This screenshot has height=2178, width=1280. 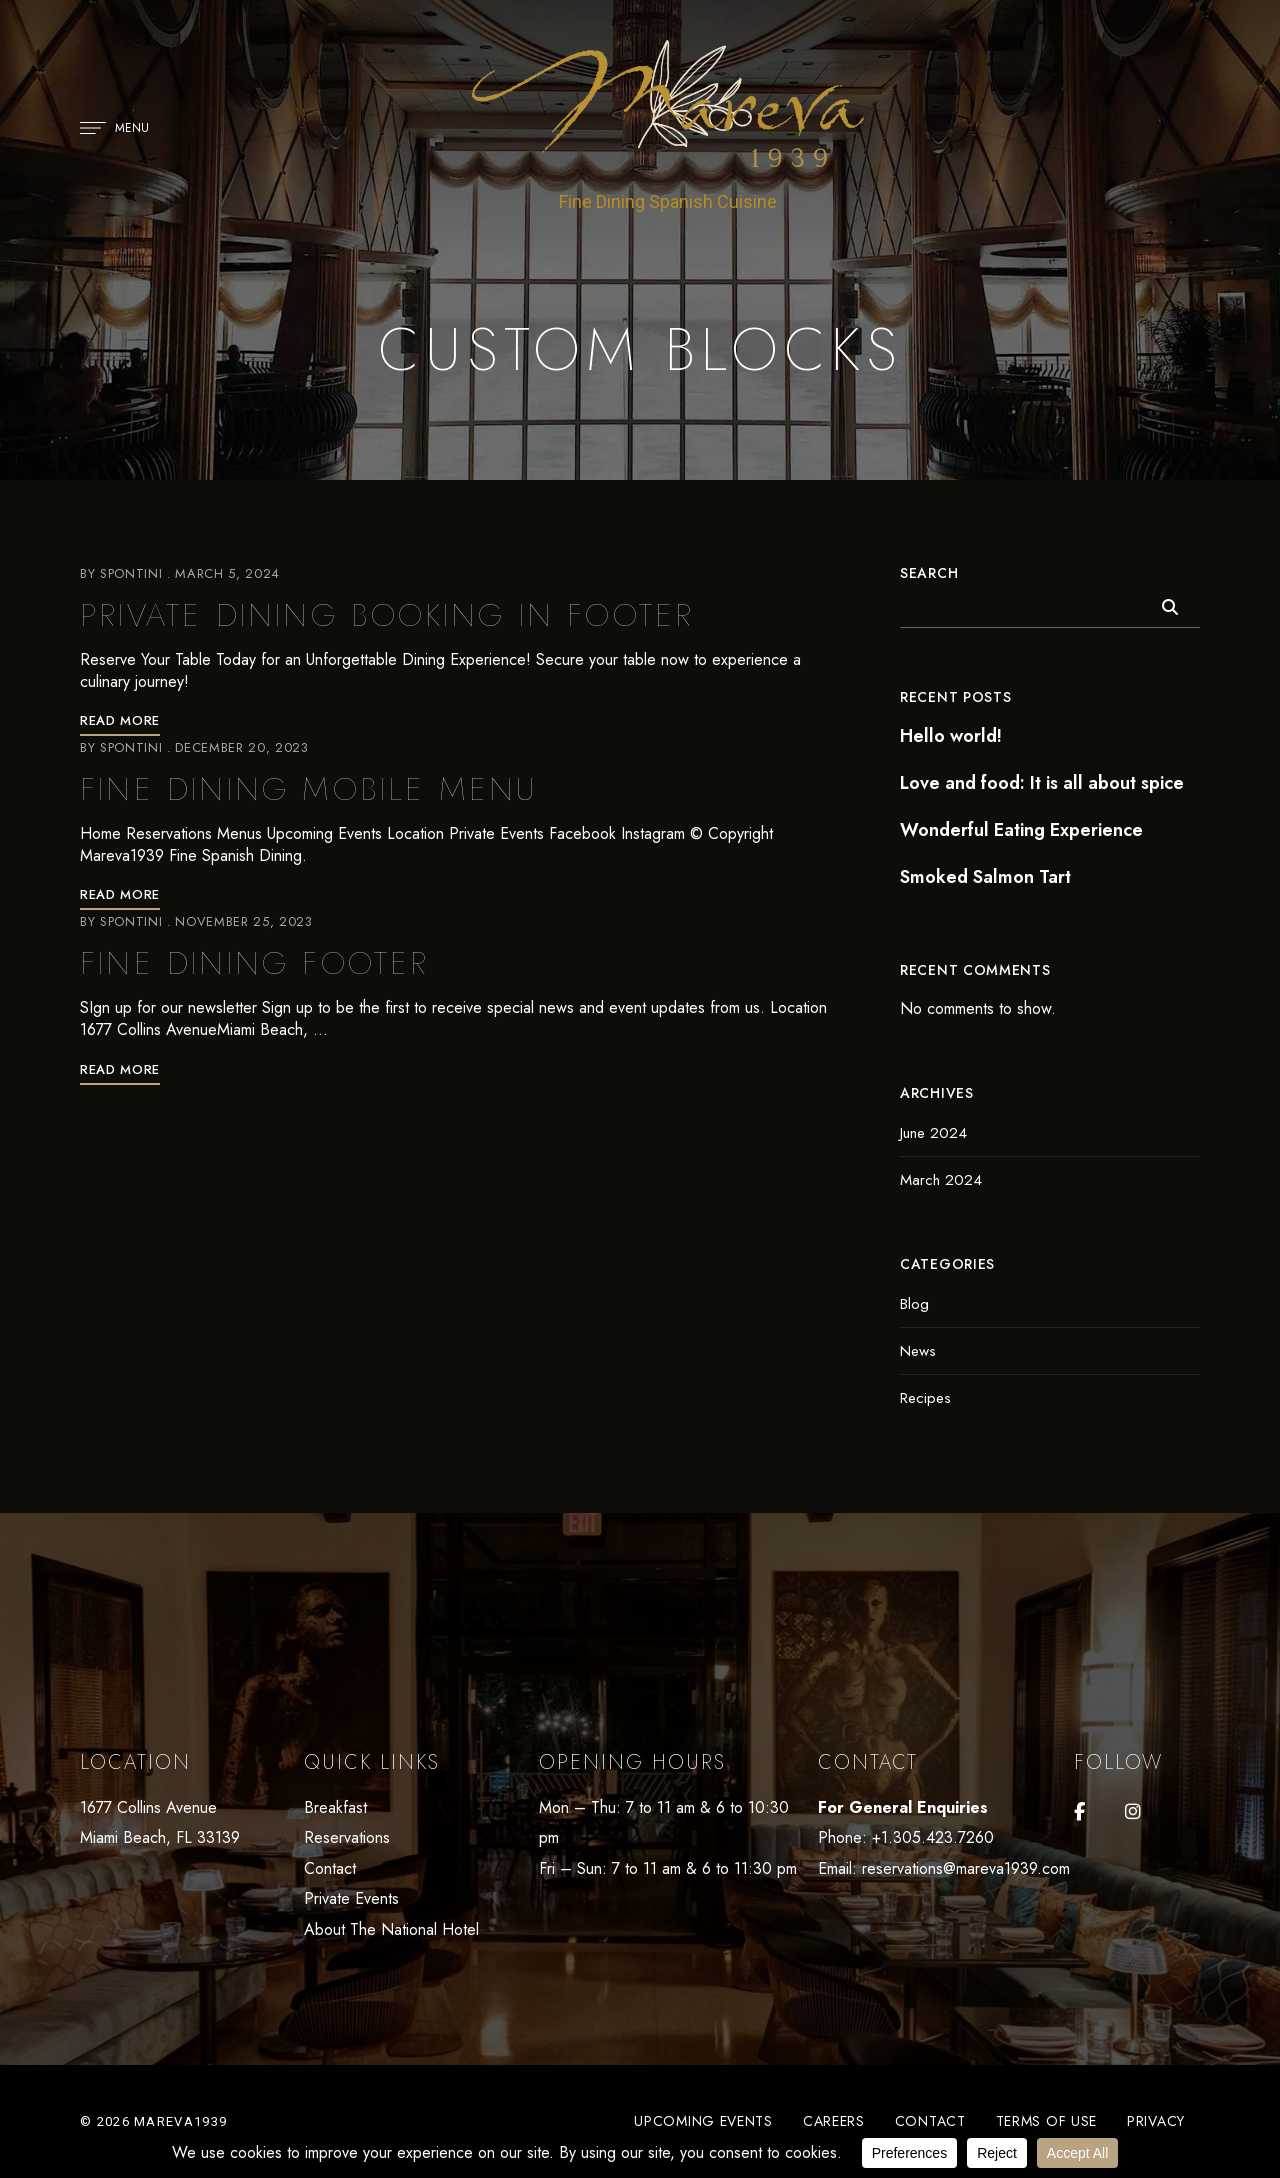 What do you see at coordinates (255, 963) in the screenshot?
I see `Fine Dining Footer` at bounding box center [255, 963].